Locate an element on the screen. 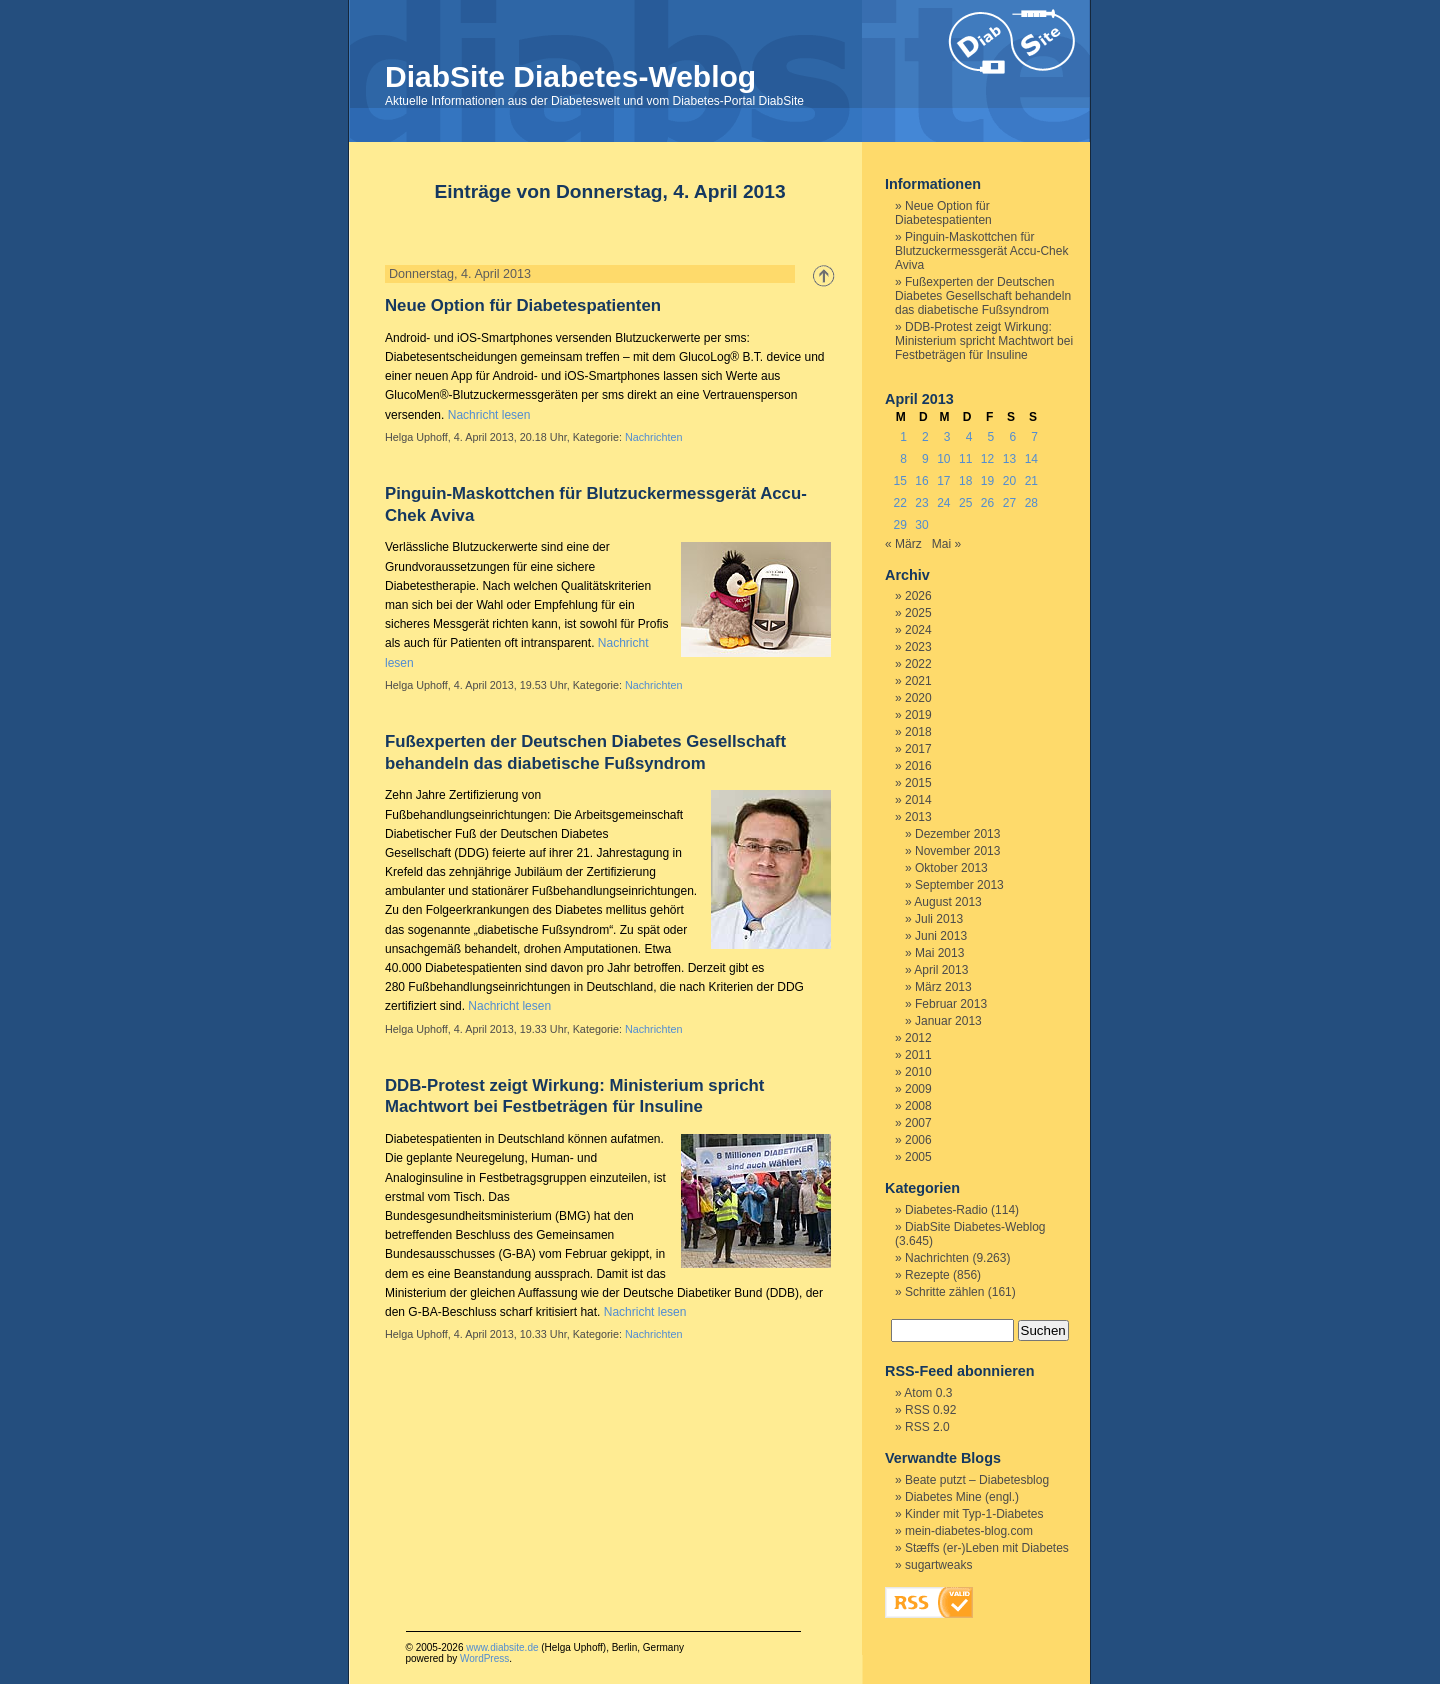 Image resolution: width=1440 pixels, height=1684 pixels. 2015 is located at coordinates (918, 783).